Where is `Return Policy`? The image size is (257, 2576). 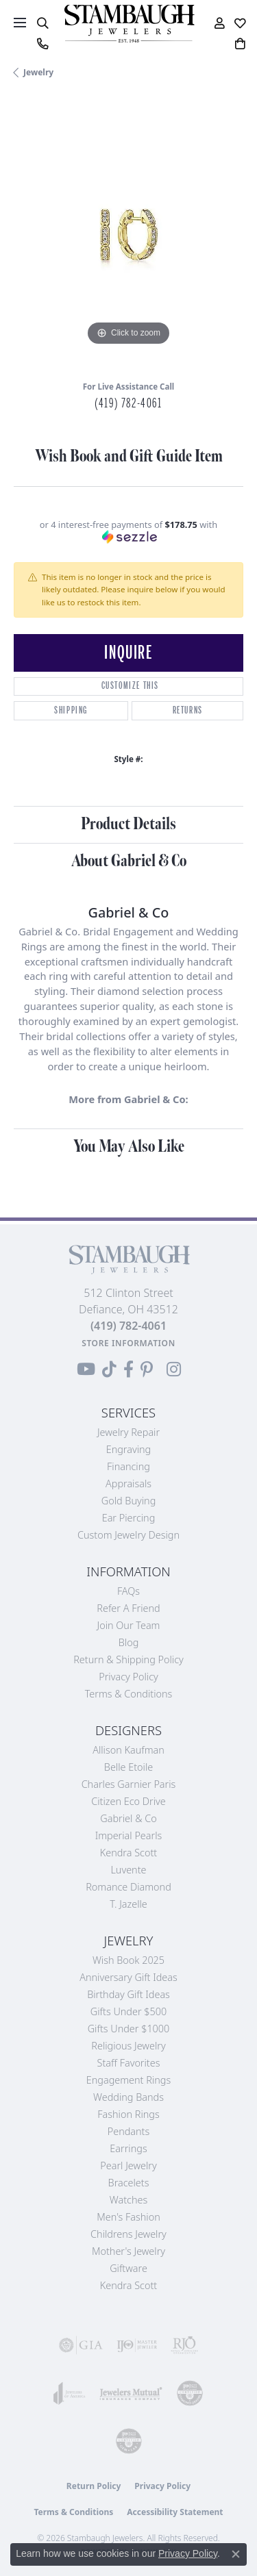
Return Policy is located at coordinates (93, 2486).